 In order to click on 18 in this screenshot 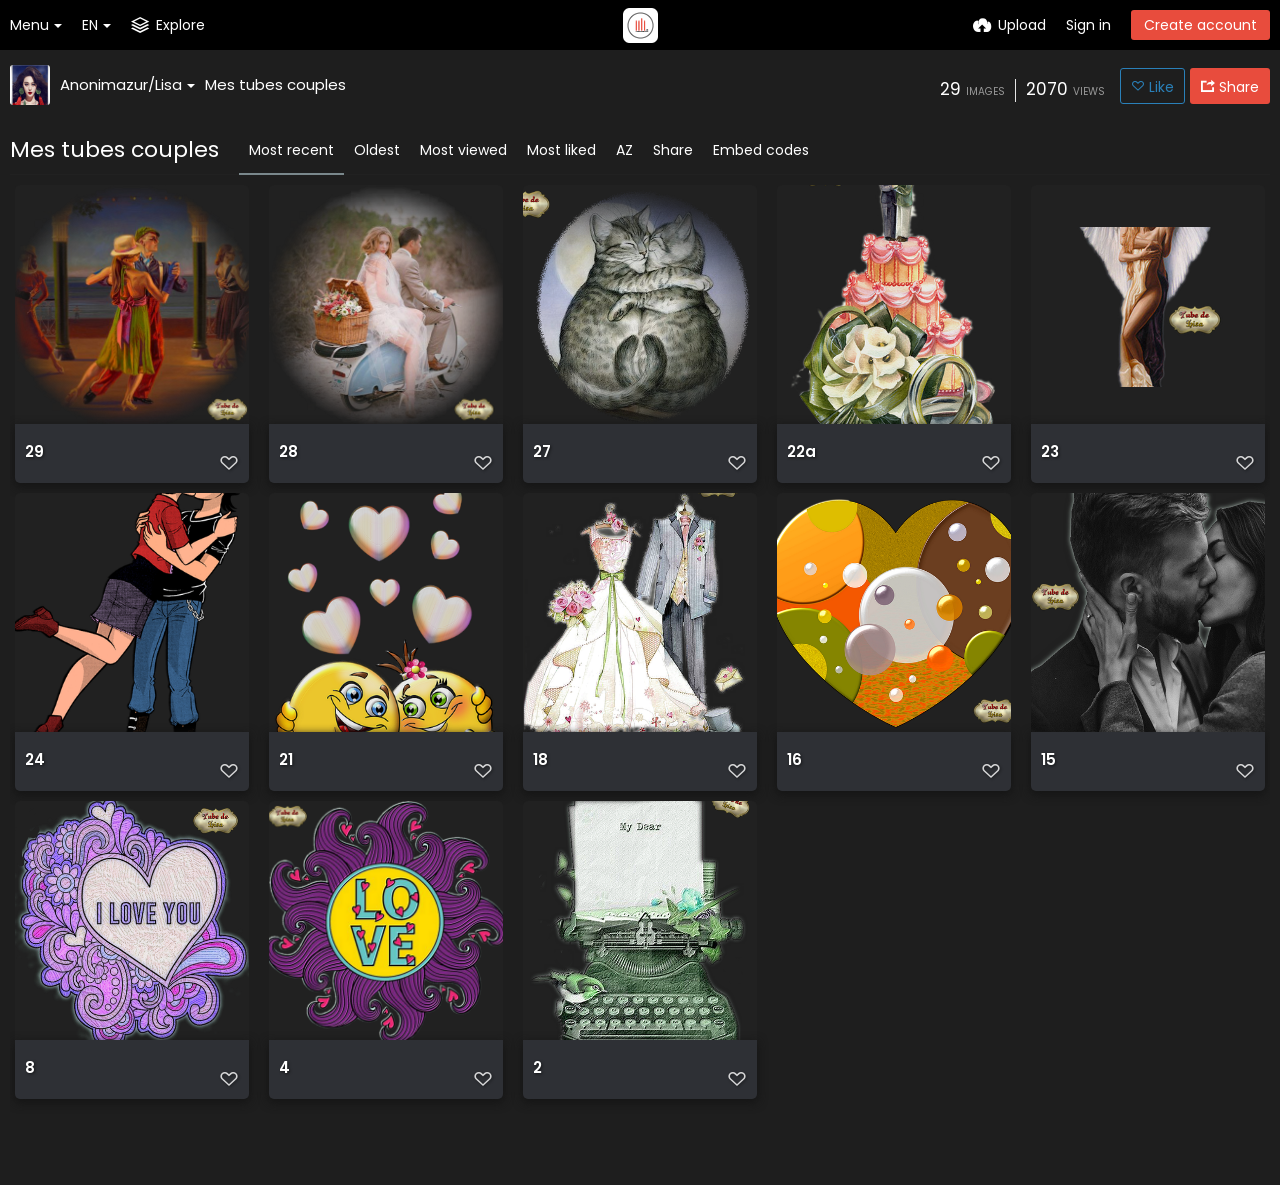, I will do `click(540, 789)`.